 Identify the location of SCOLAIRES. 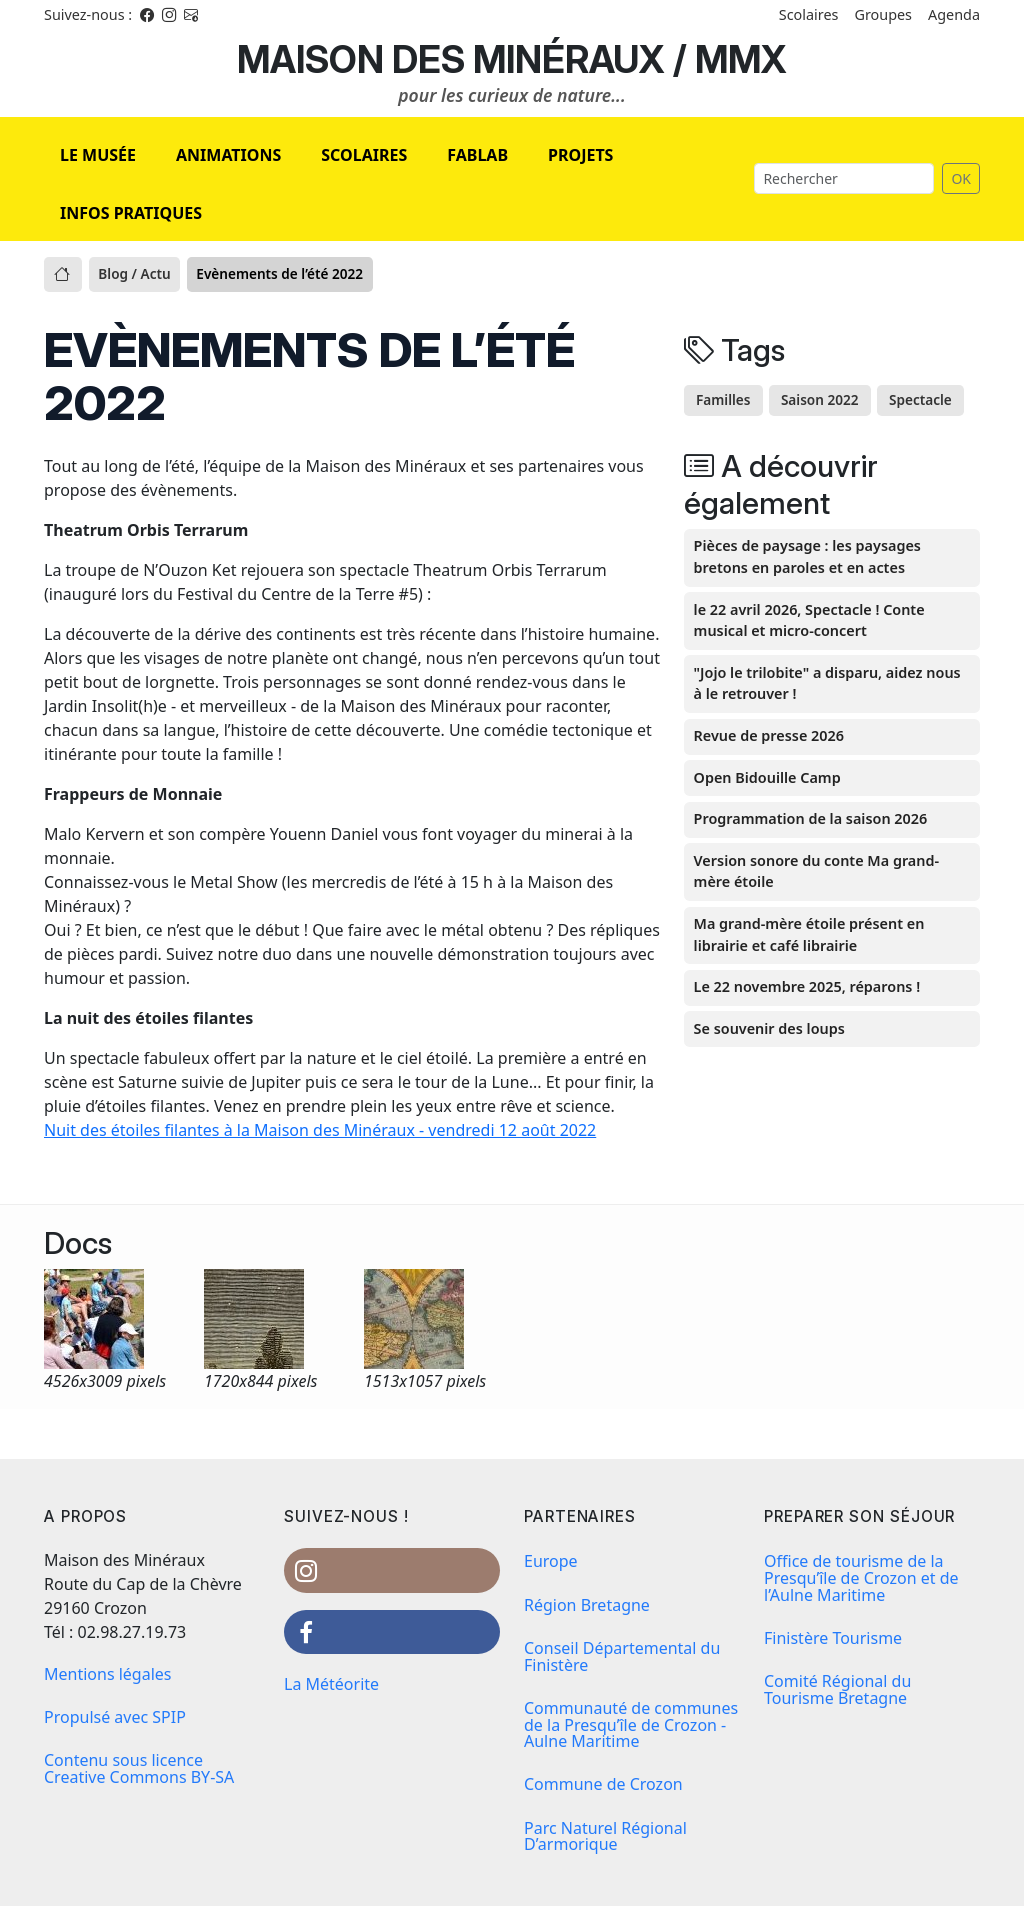
(364, 155).